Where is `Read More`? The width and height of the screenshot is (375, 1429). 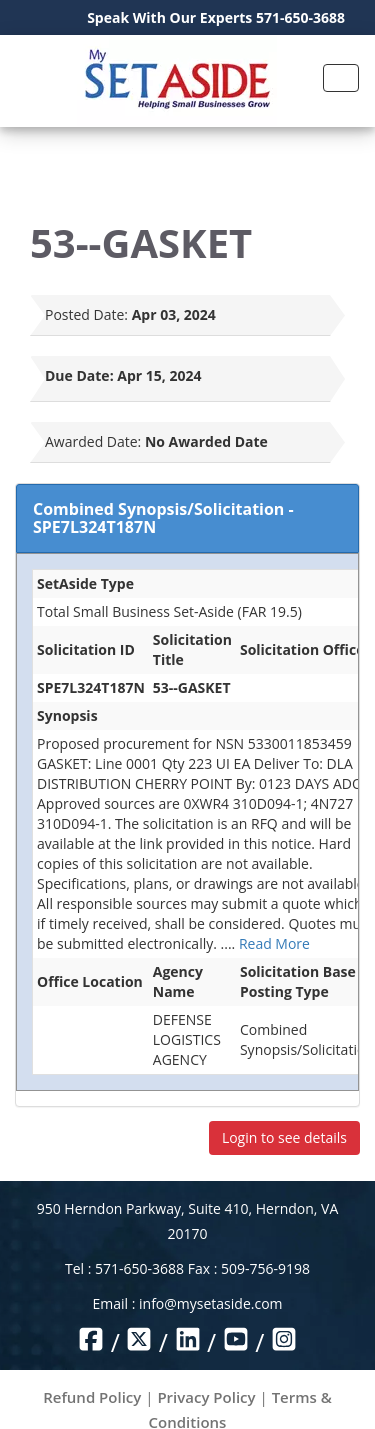 Read More is located at coordinates (274, 943).